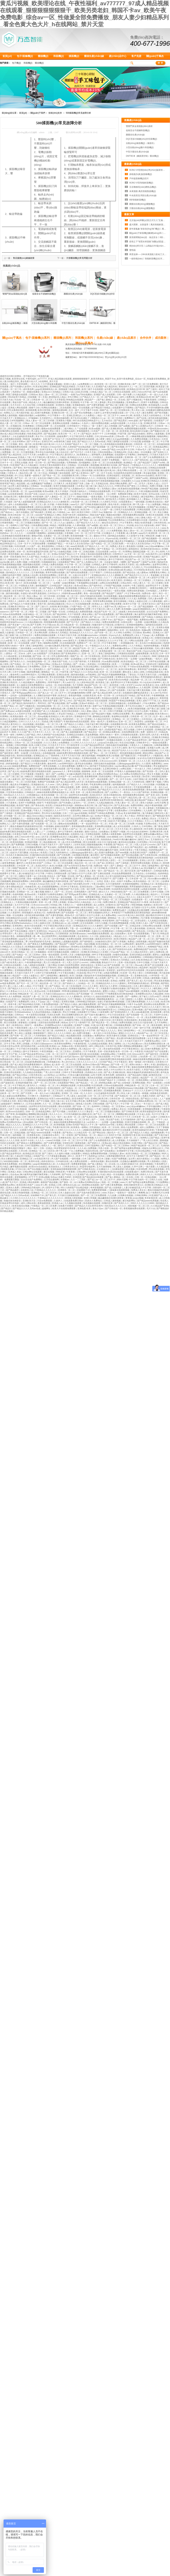 This screenshot has width=170, height=2576. I want to click on 国产经典一区二区三区, so click(21, 1035).